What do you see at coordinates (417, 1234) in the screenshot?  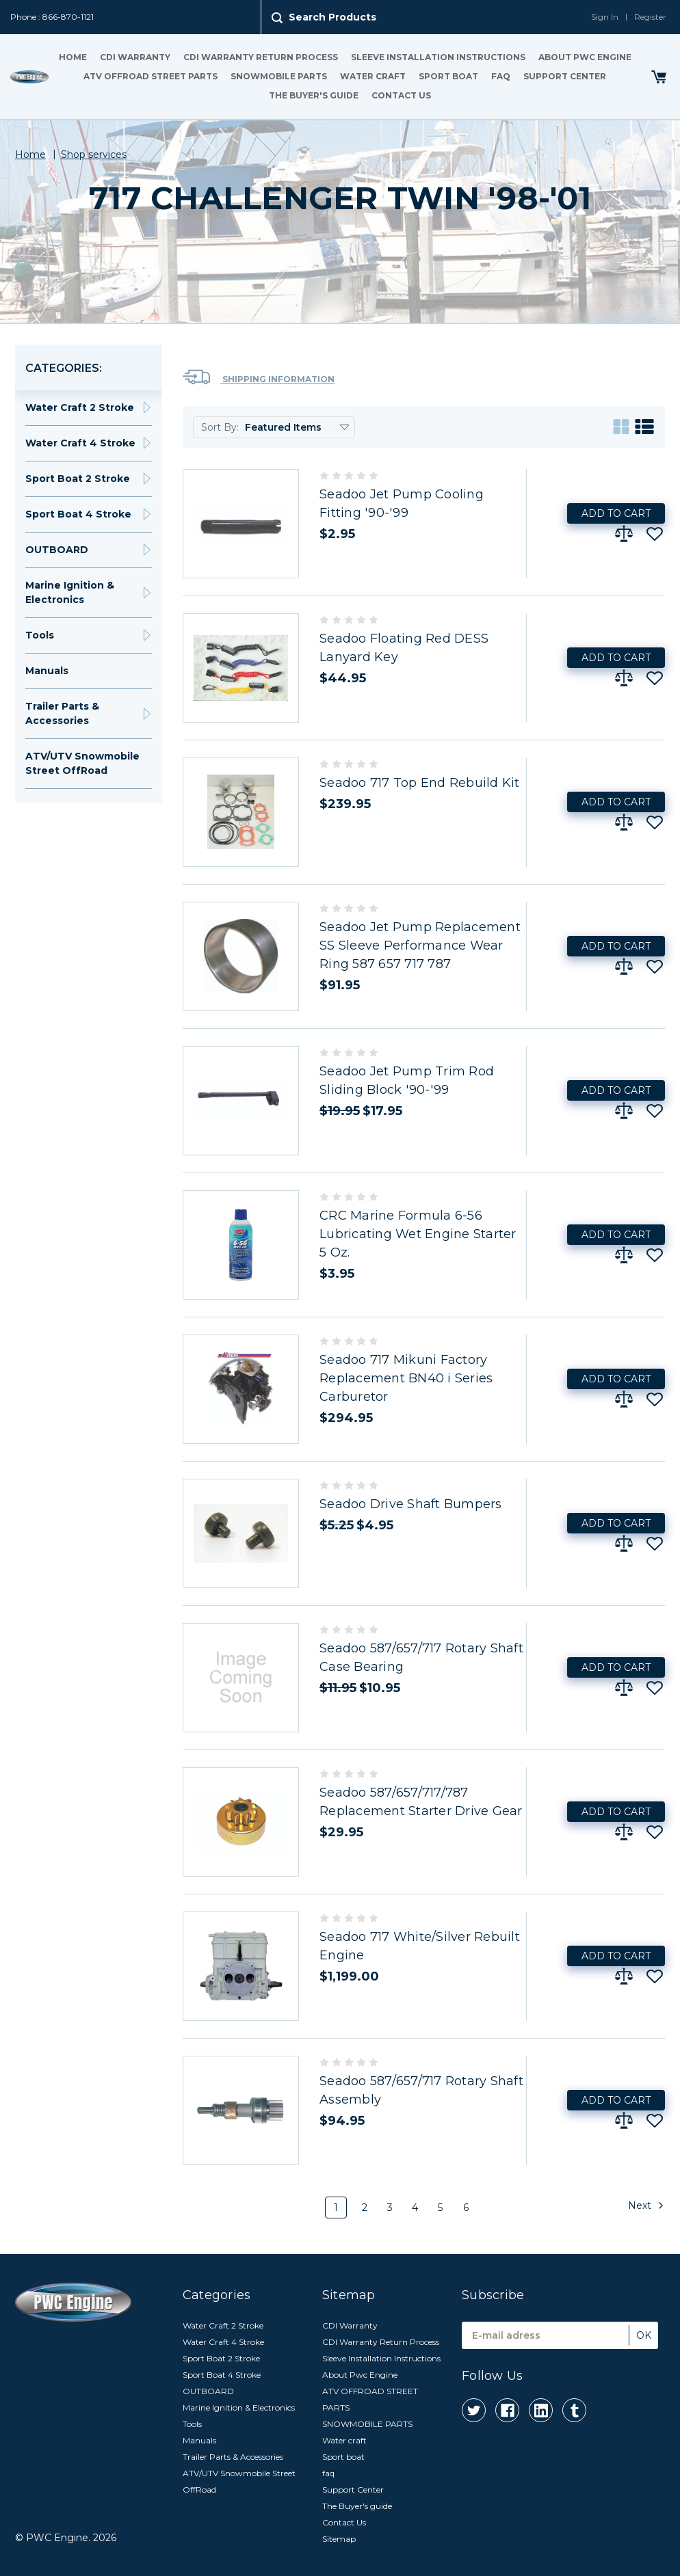 I see `CRC Marine Formula 6-56 Lubricating Wet Engine Starter 5 Oz.` at bounding box center [417, 1234].